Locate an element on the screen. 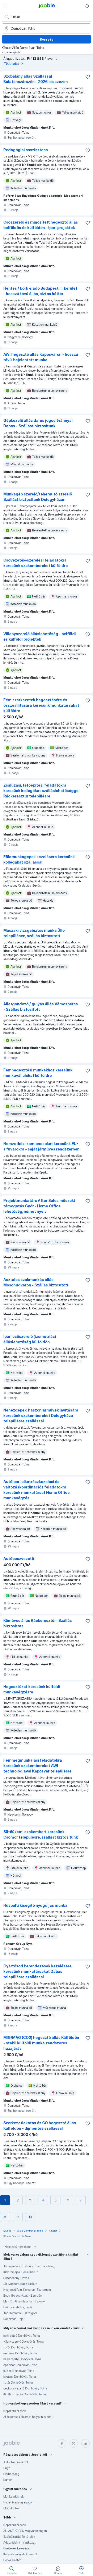 This screenshot has height=2576, width=93. Projektmunkatárs After Sales műszaki támogatás Győr - Home Office lehetőség, német nyelv is located at coordinates (39, 1206).